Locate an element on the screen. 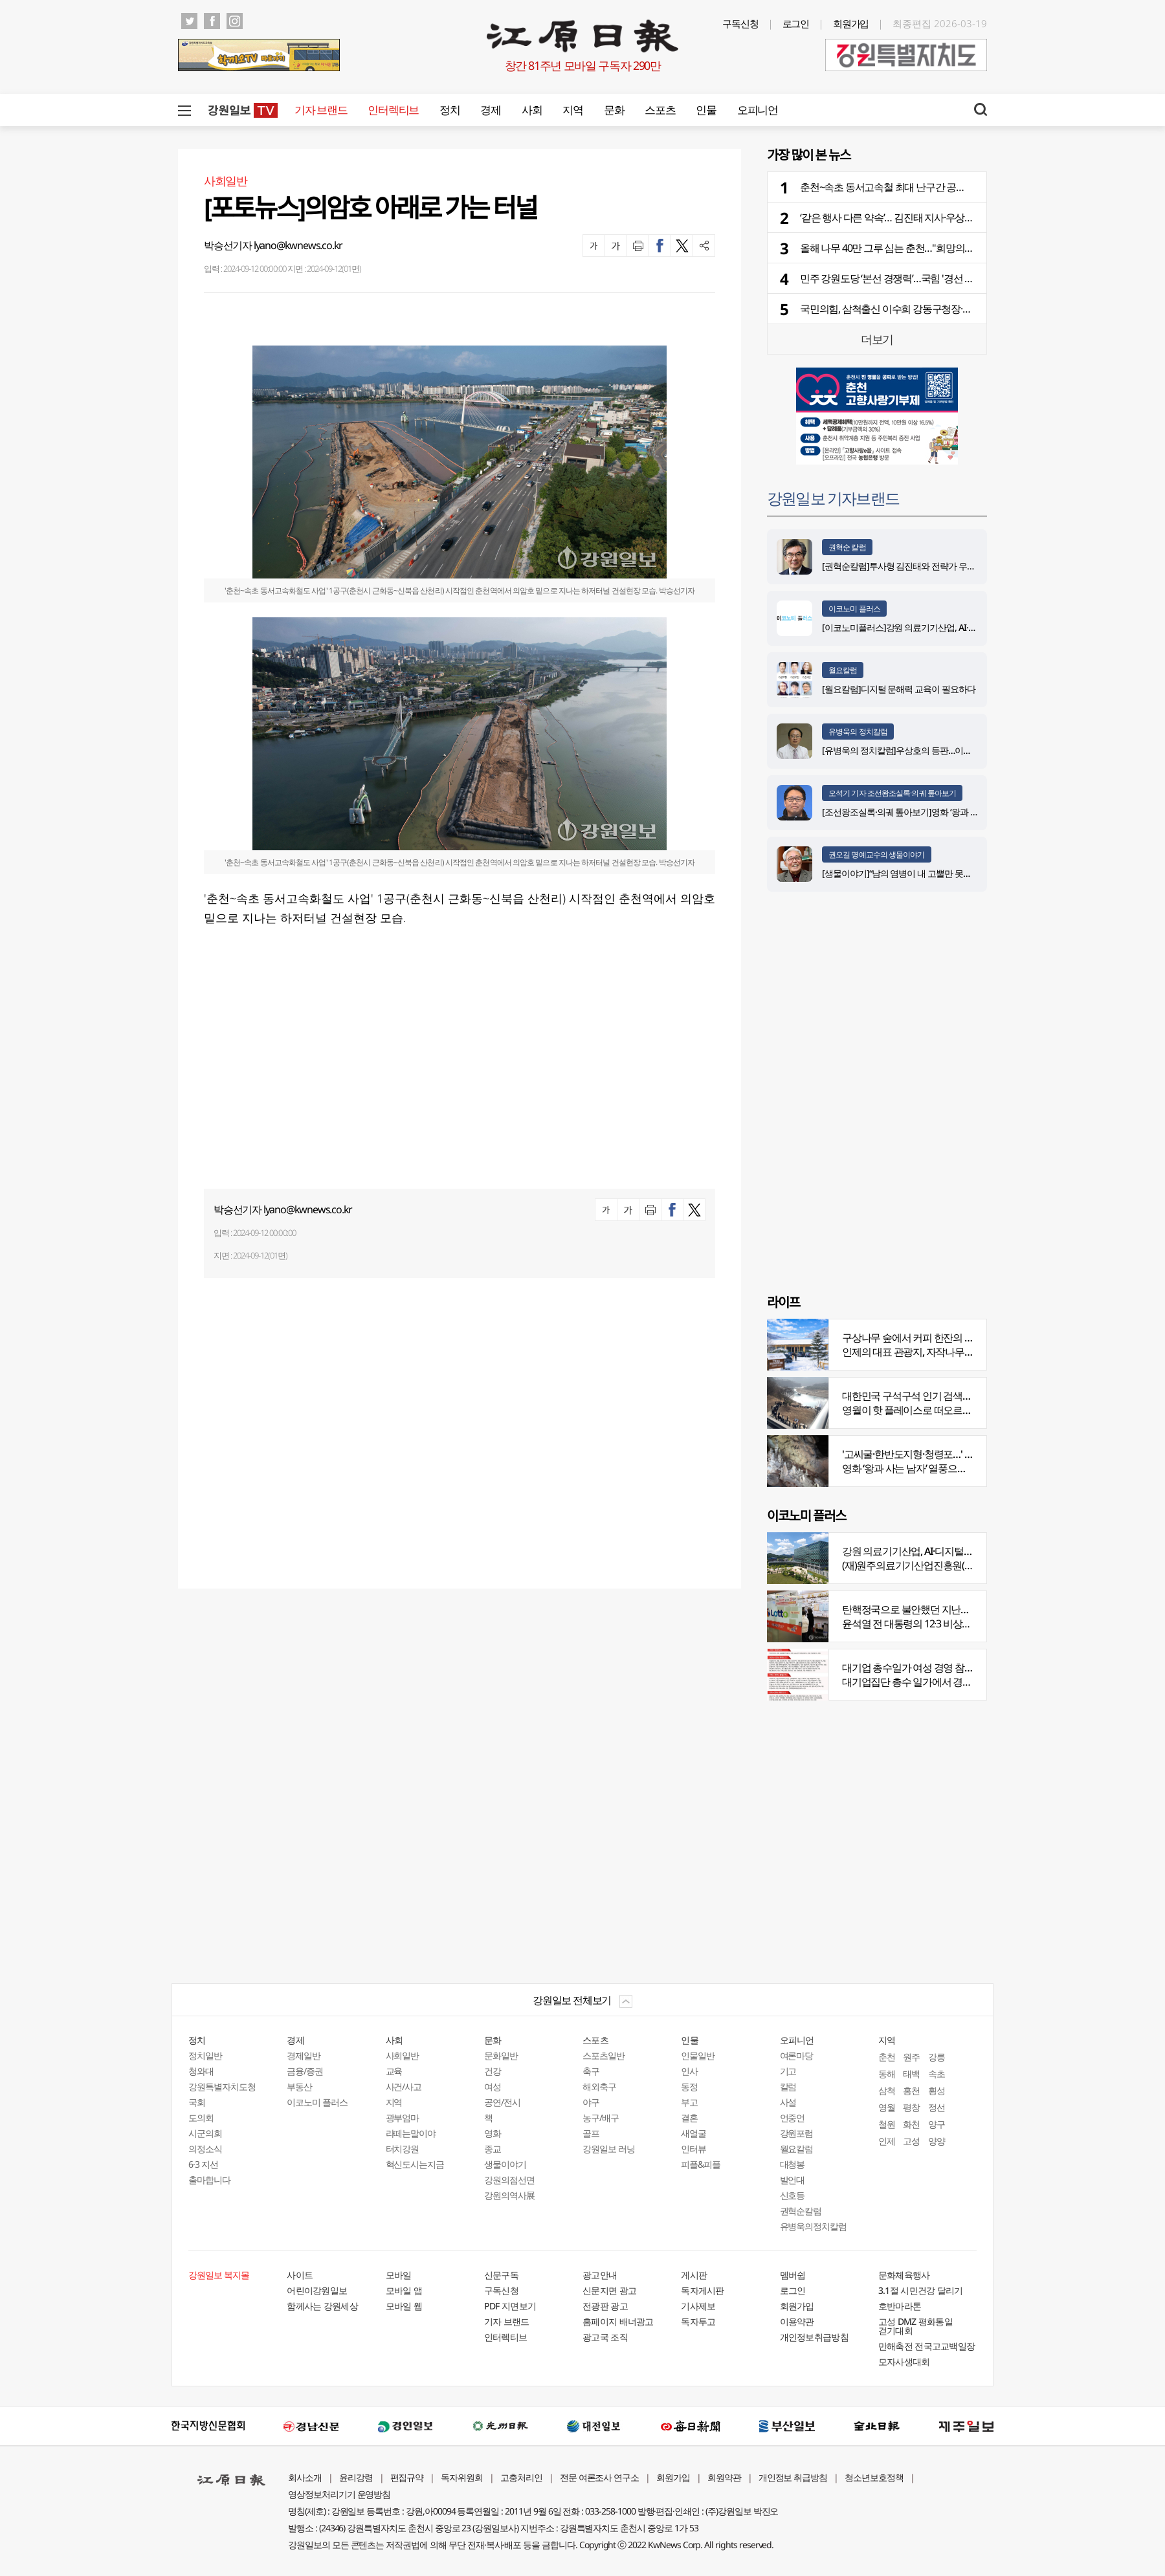 The width and height of the screenshot is (1165, 2576). 농구/배구 is located at coordinates (600, 2117).